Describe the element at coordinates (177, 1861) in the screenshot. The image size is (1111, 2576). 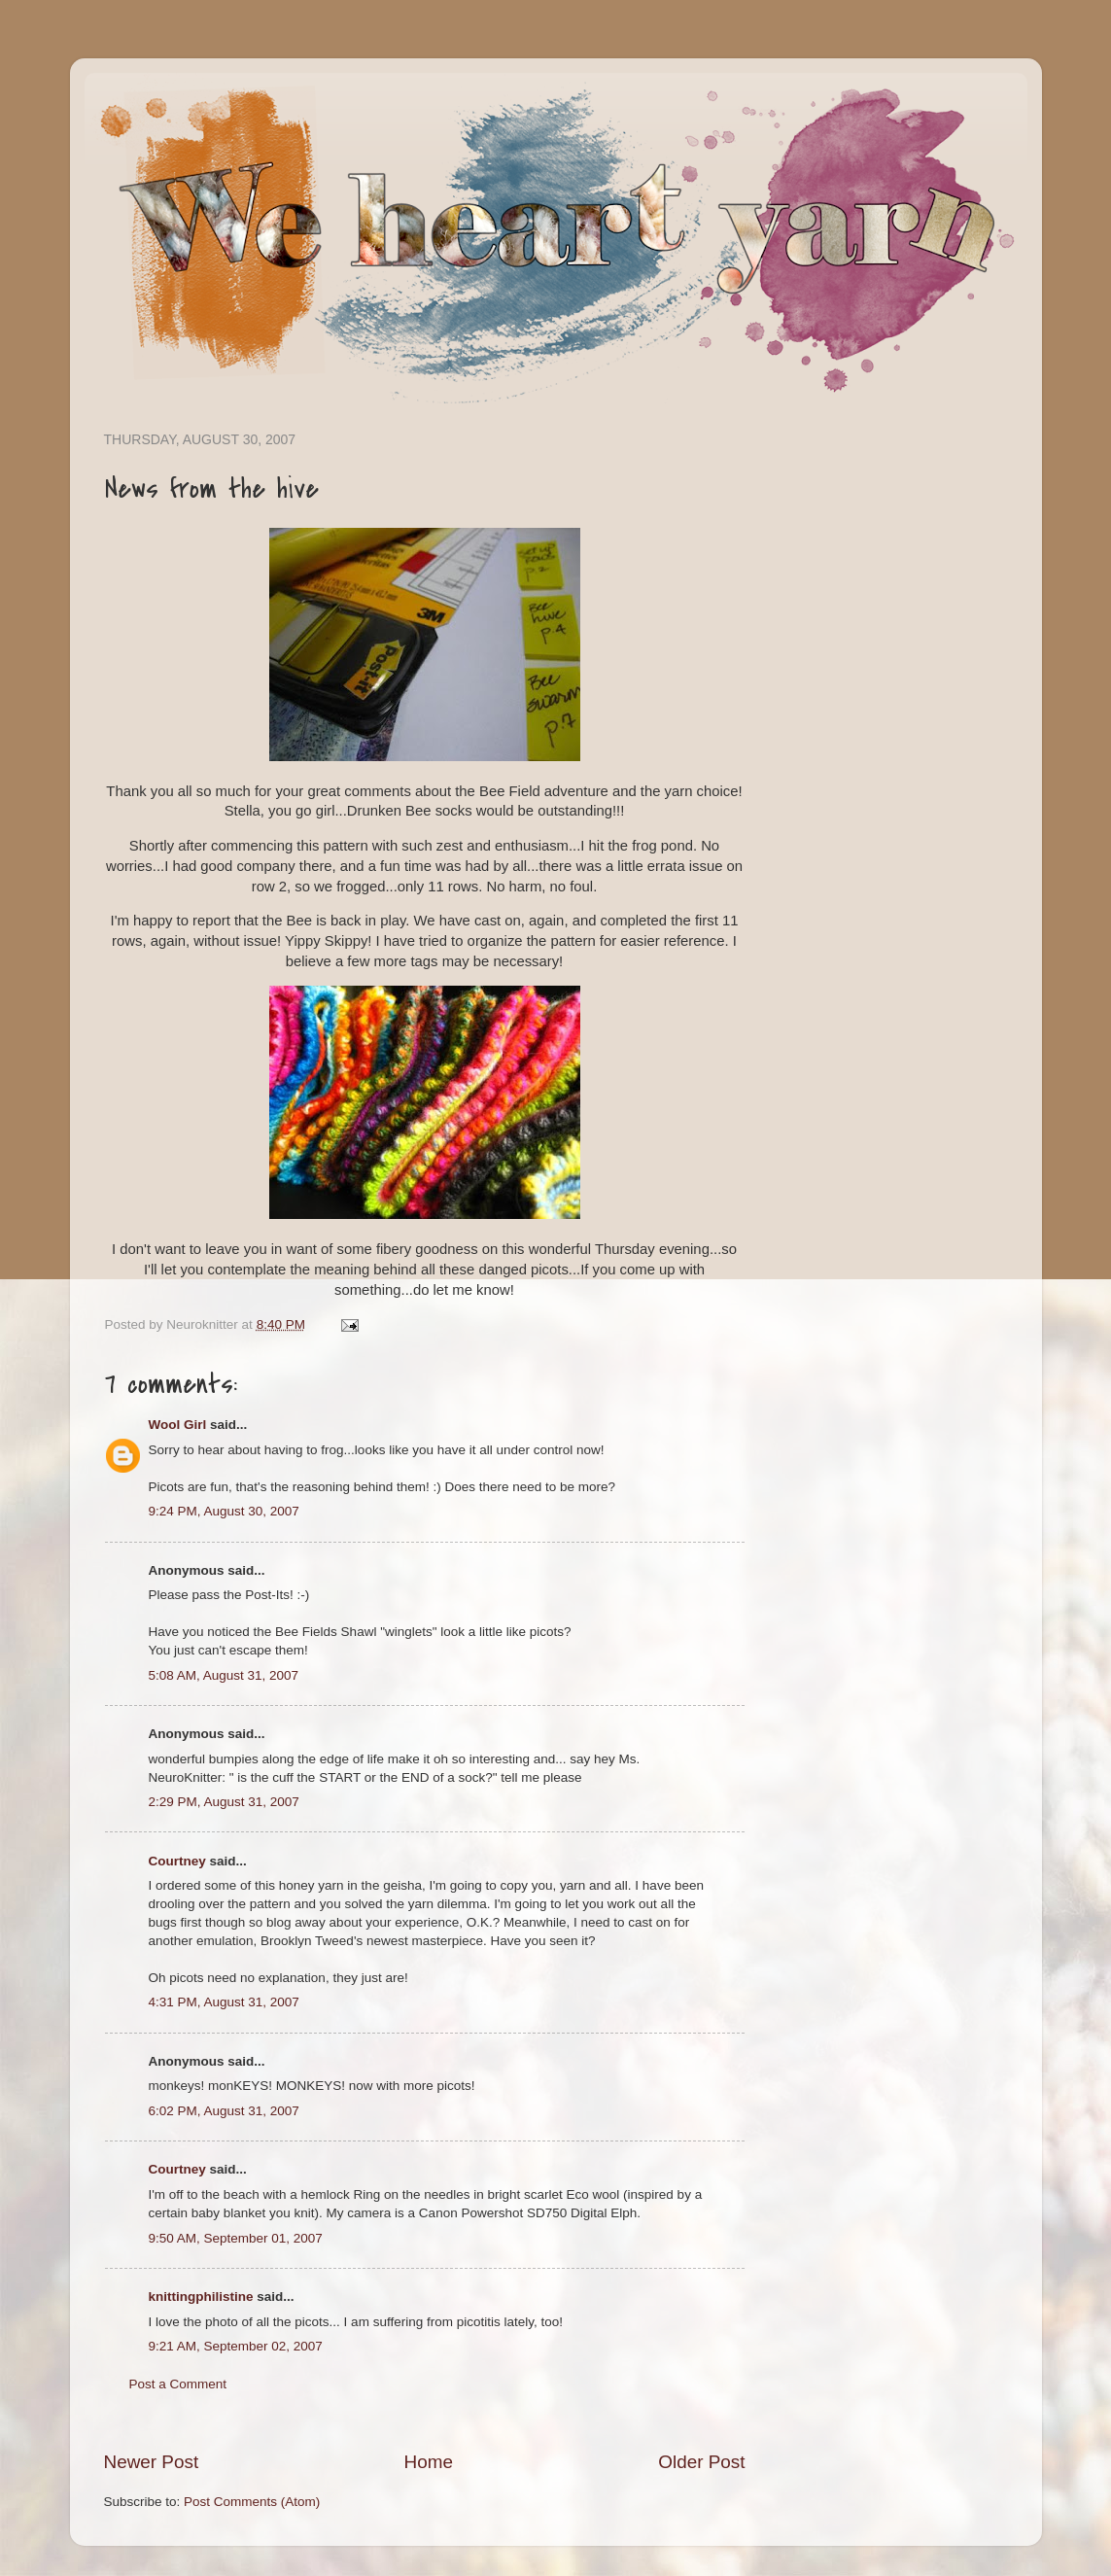
I see `Courtney` at that location.